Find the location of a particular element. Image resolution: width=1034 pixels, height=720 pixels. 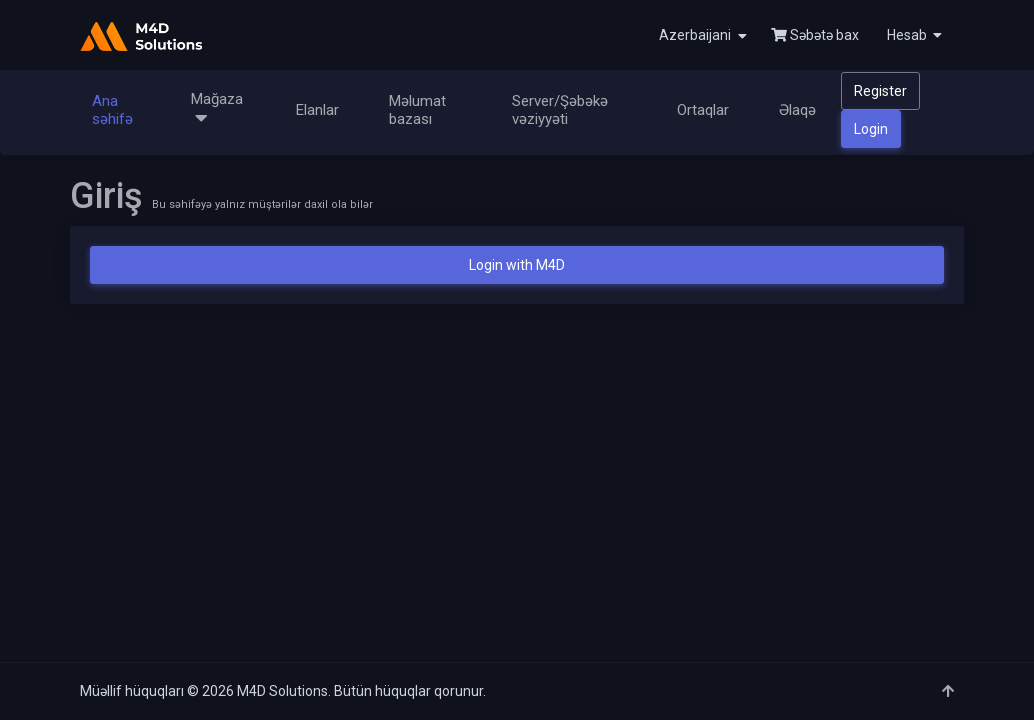

Login is located at coordinates (871, 129).